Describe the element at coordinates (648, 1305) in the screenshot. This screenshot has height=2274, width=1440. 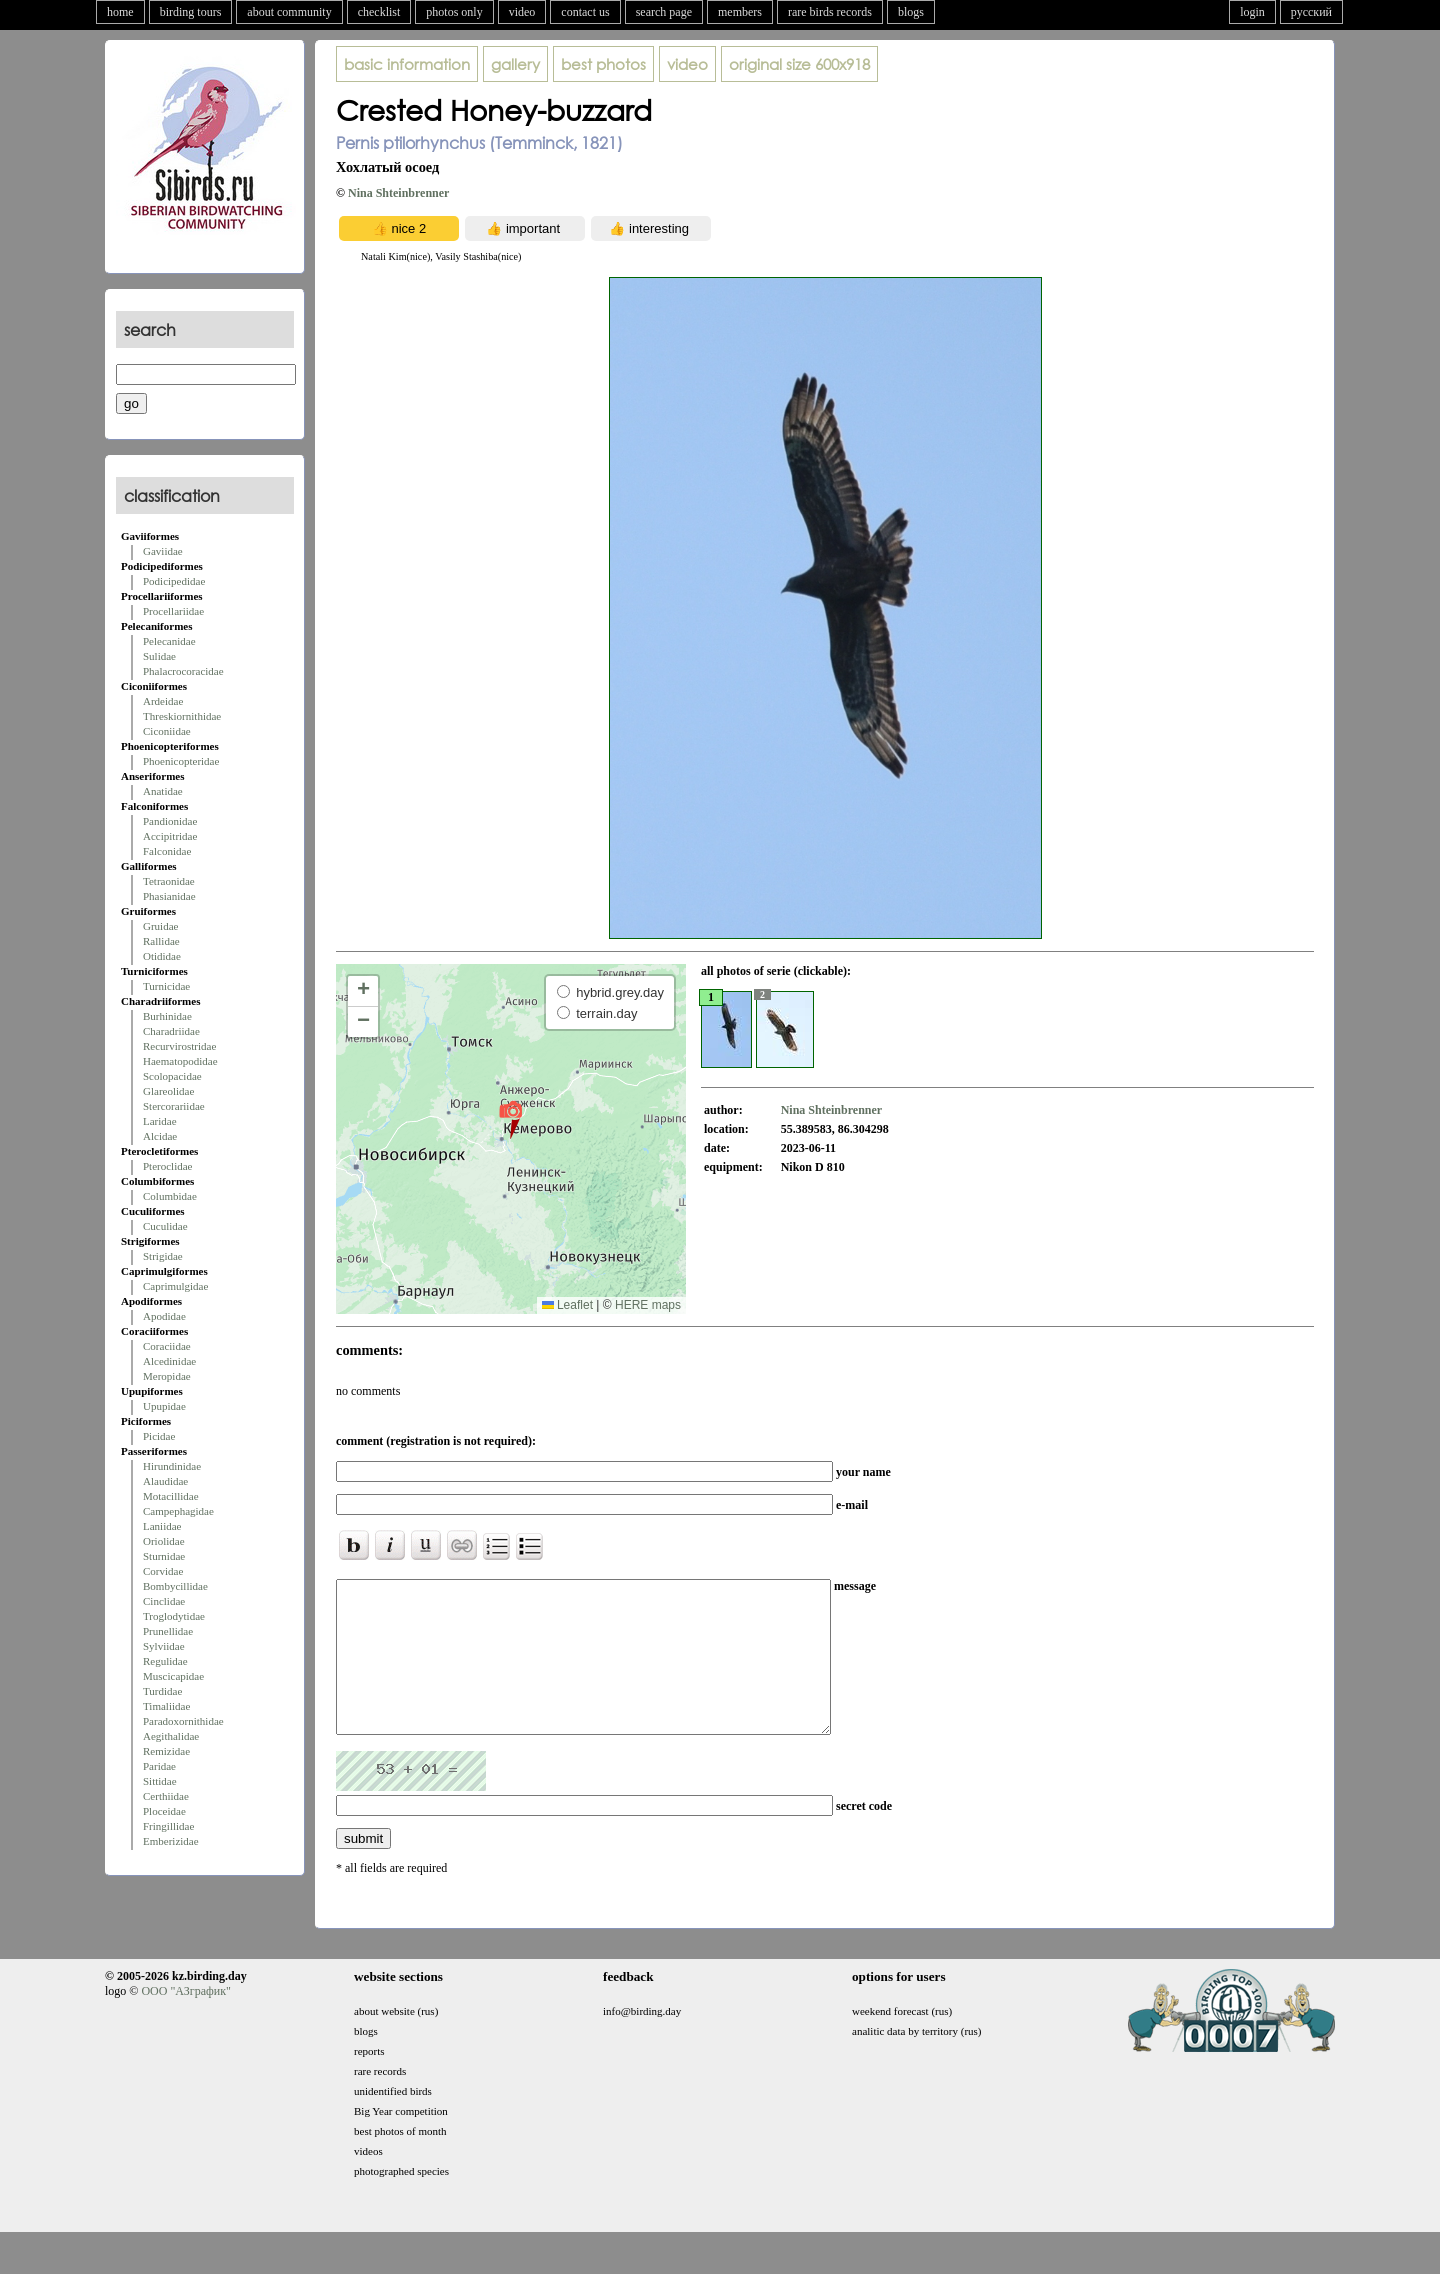
I see `HERE maps` at that location.